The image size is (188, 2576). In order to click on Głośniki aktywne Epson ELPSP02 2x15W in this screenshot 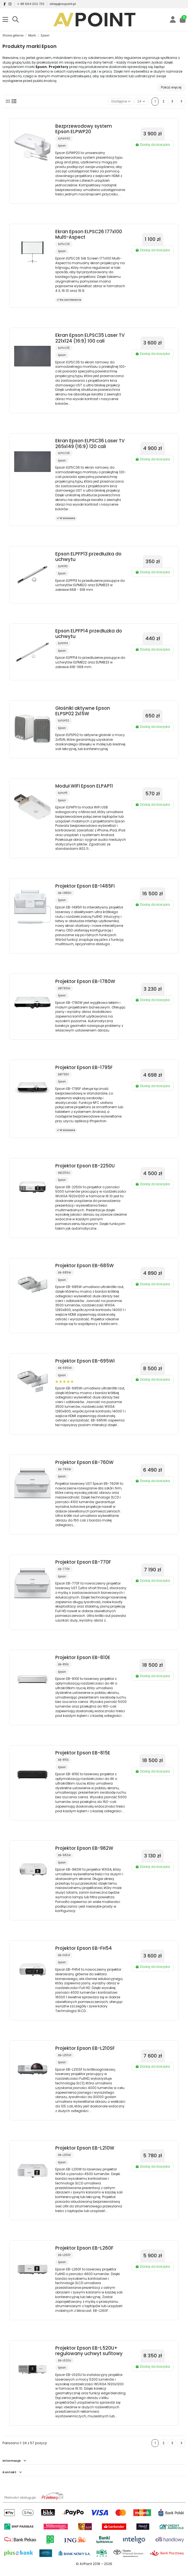, I will do `click(82, 711)`.